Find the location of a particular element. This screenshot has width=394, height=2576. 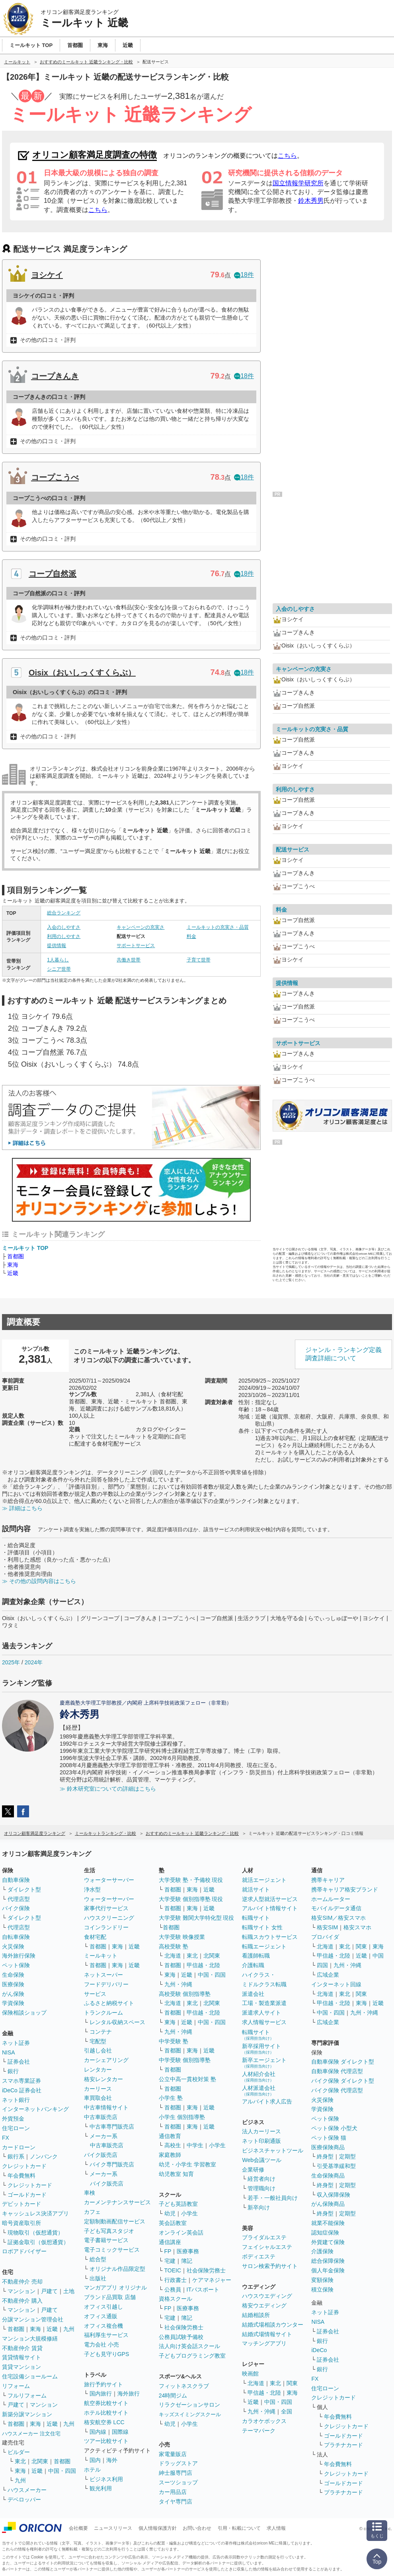

証券会社 is located at coordinates (19, 2061).